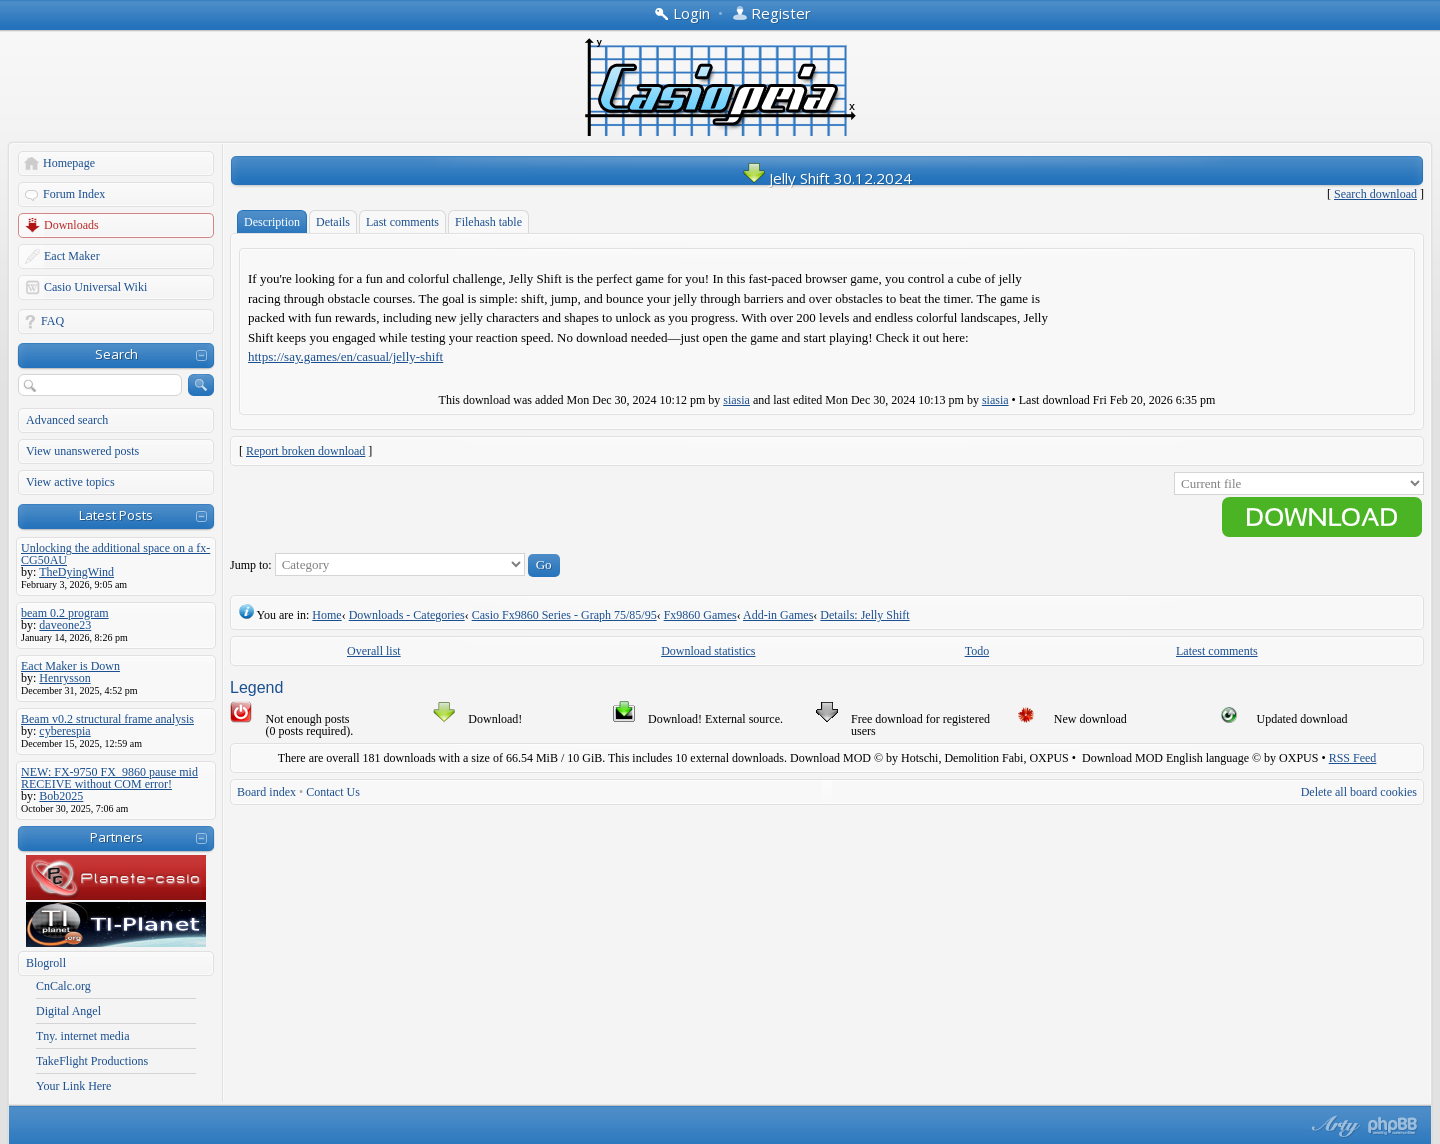 Image resolution: width=1440 pixels, height=1144 pixels. I want to click on Digital Angel, so click(68, 1011).